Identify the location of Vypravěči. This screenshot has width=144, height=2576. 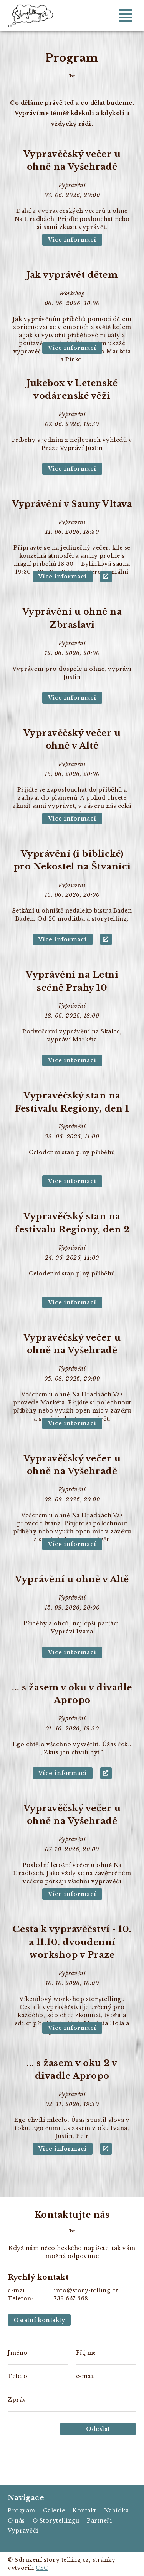
(23, 2530).